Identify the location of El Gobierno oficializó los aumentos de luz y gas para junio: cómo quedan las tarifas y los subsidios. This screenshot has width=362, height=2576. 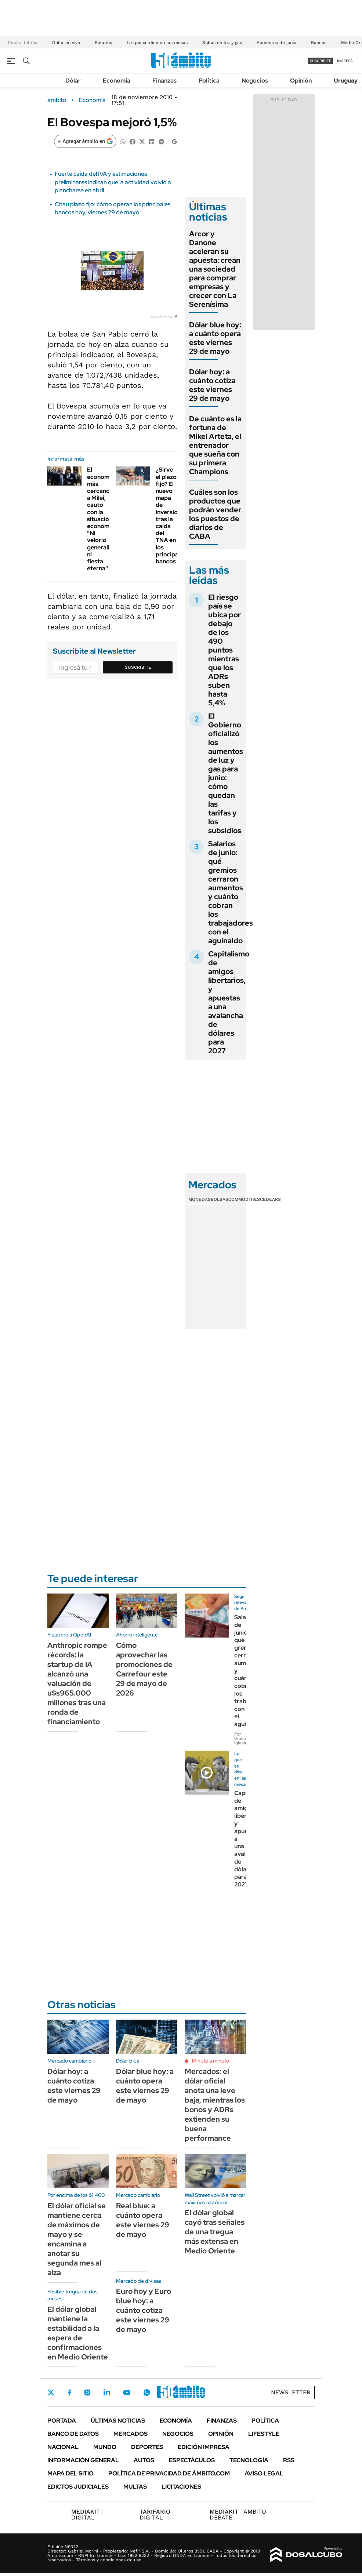
(225, 773).